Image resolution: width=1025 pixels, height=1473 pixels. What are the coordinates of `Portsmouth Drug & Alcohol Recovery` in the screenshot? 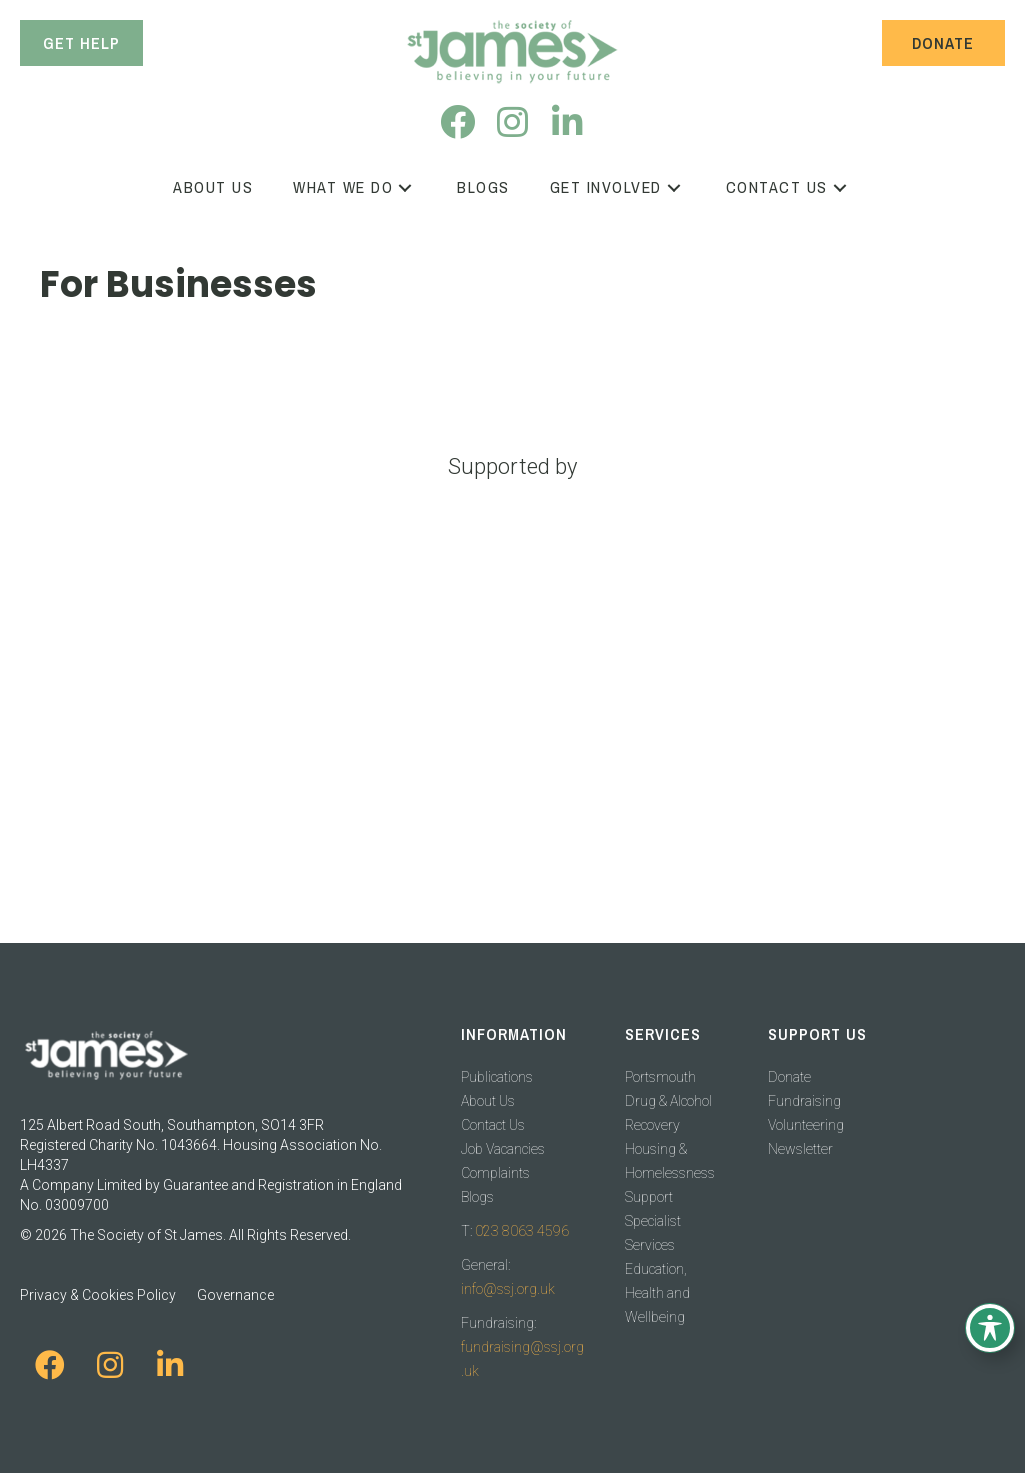 It's located at (668, 1101).